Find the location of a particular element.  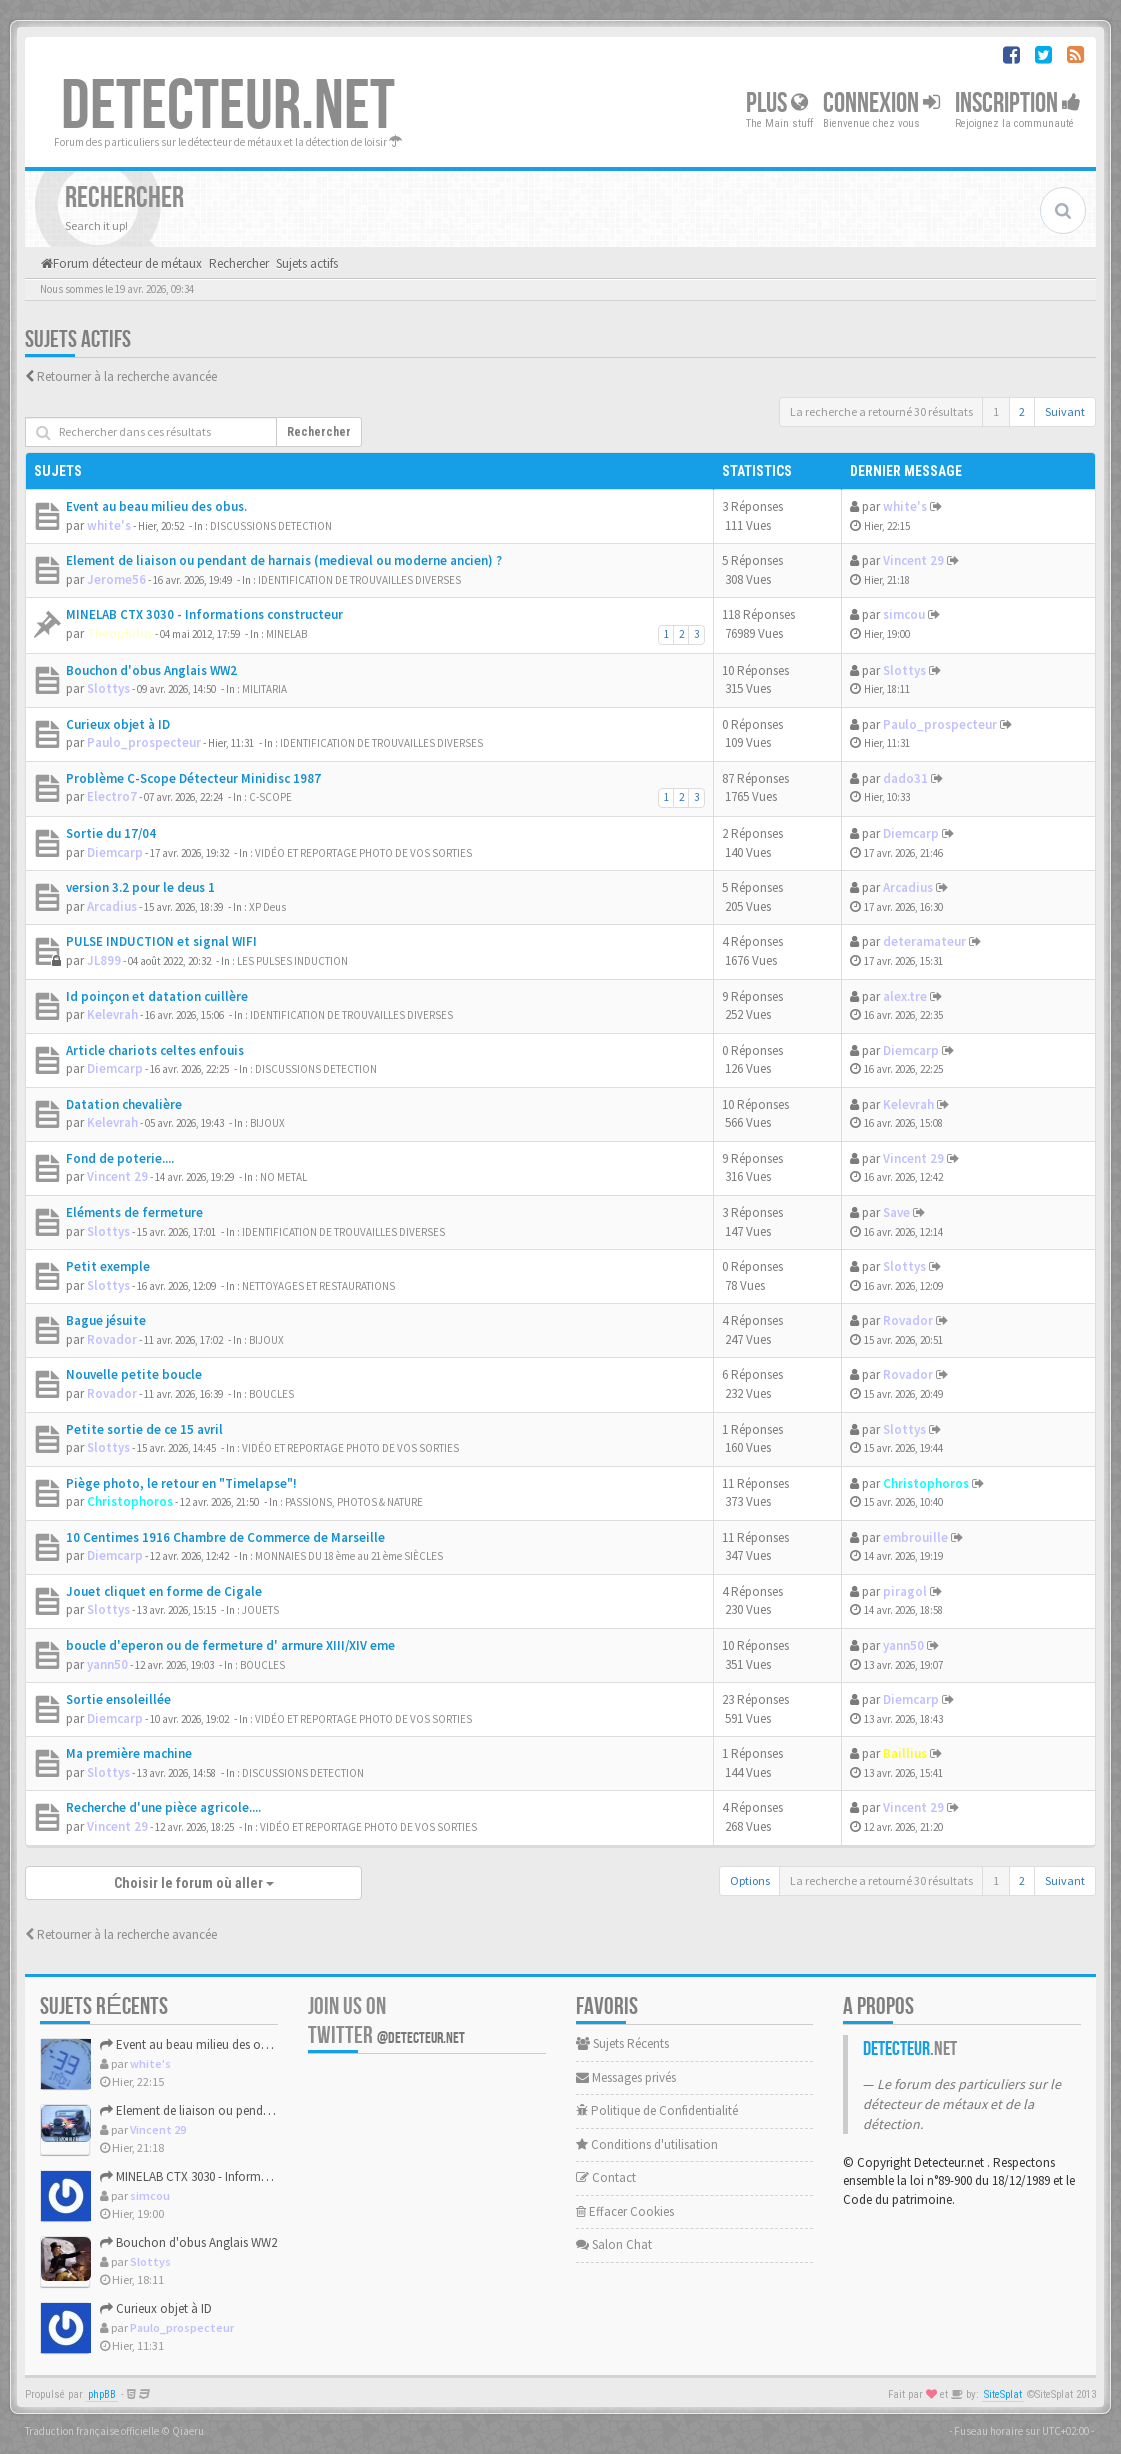

Ma première machine is located at coordinates (129, 1753).